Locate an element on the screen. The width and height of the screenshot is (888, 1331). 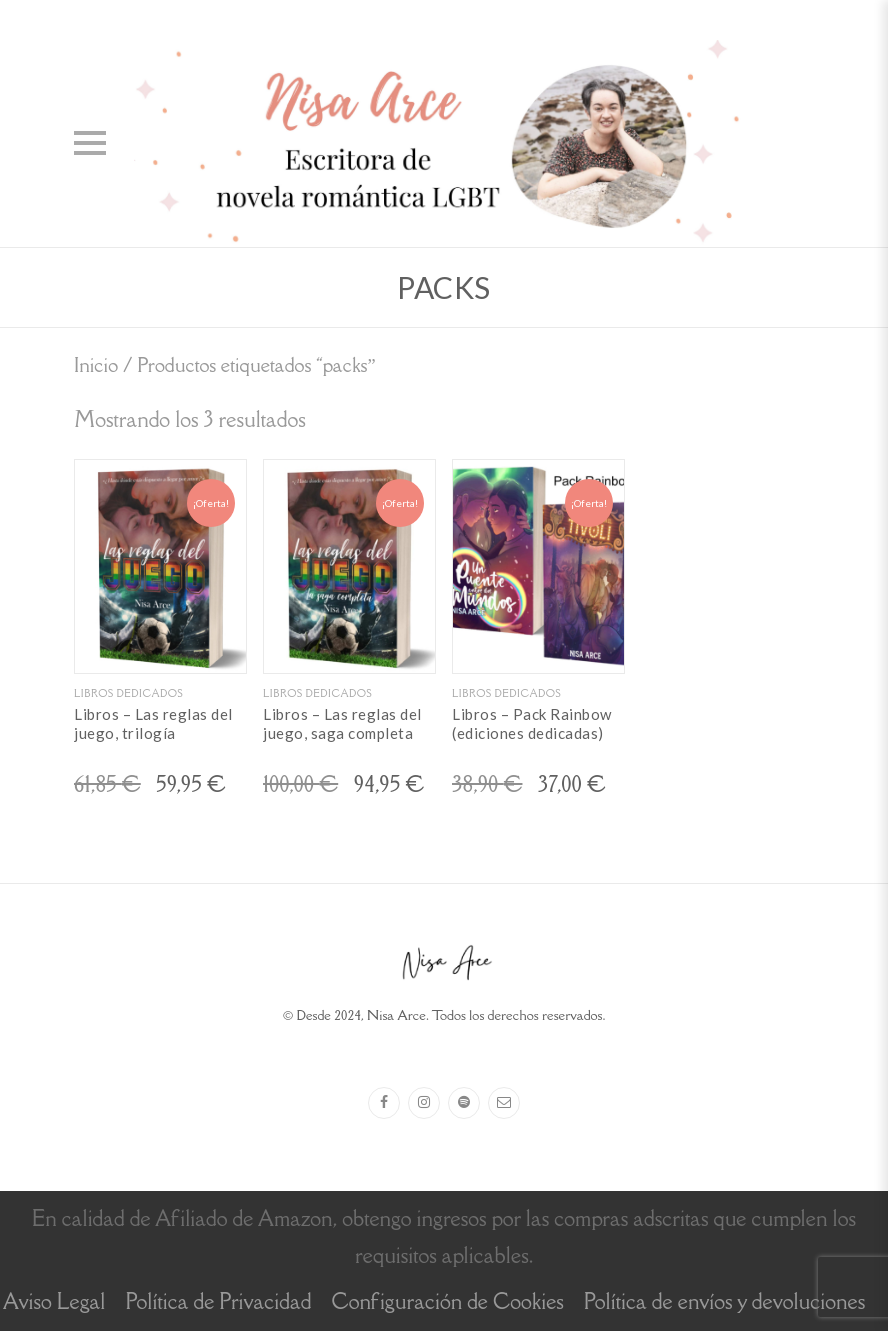
Libros dedicados is located at coordinates (128, 693).